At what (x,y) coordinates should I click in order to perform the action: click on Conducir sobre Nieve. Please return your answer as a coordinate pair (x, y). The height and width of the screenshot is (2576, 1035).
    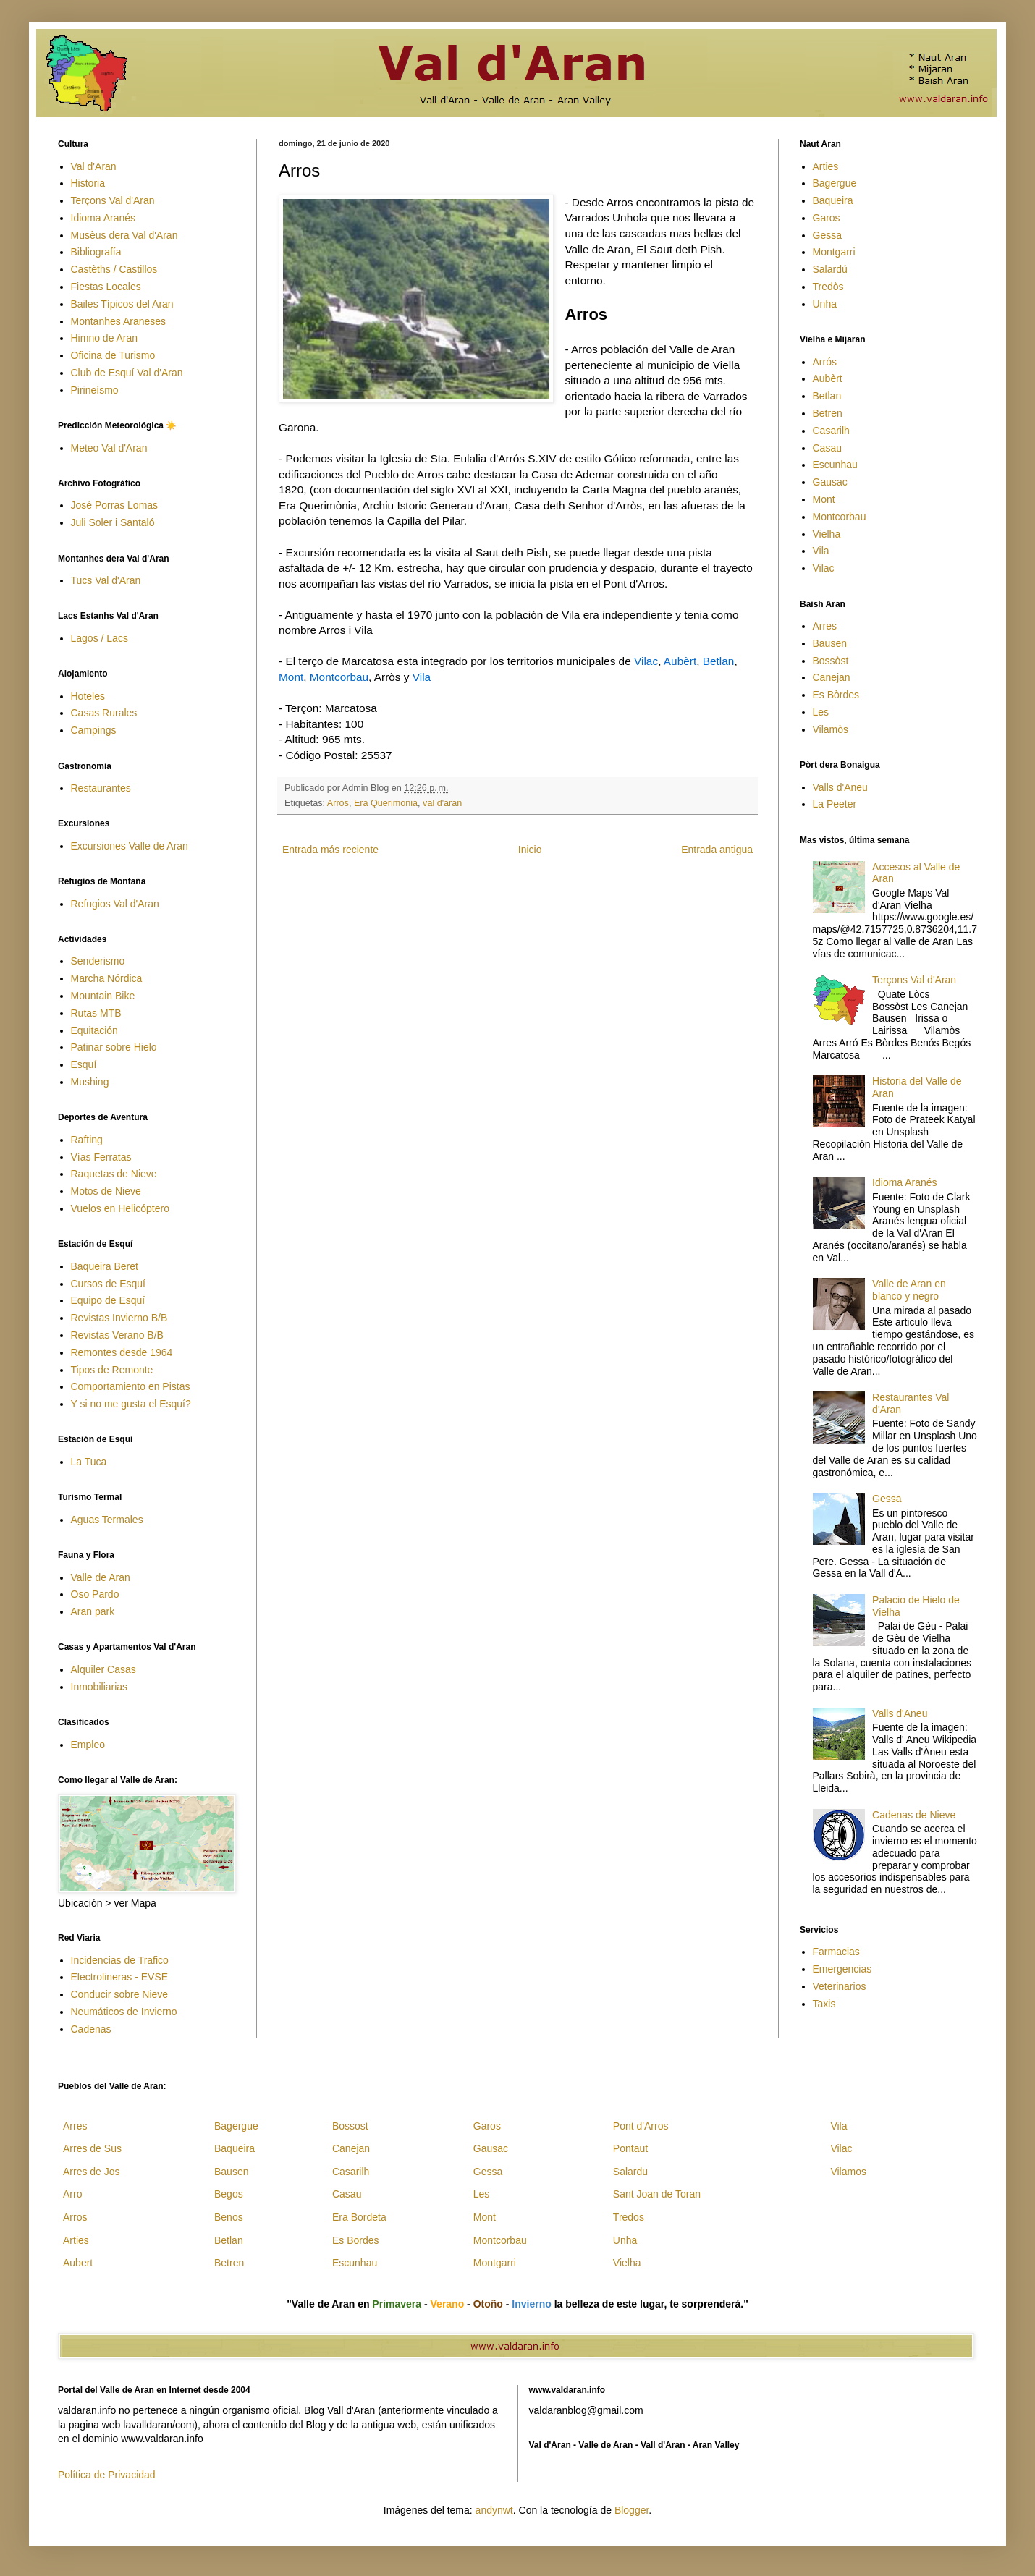
    Looking at the image, I should click on (120, 1994).